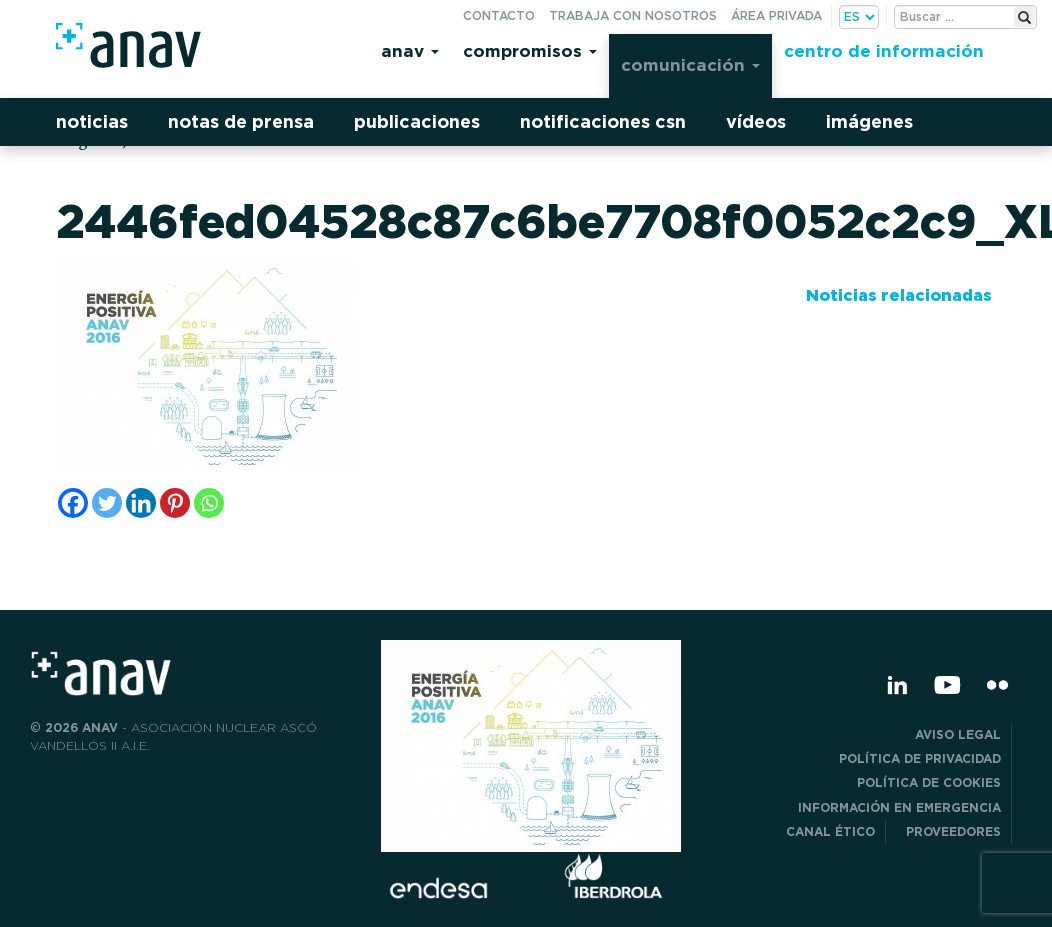 The image size is (1052, 927). What do you see at coordinates (410, 50) in the screenshot?
I see `Anav` at bounding box center [410, 50].